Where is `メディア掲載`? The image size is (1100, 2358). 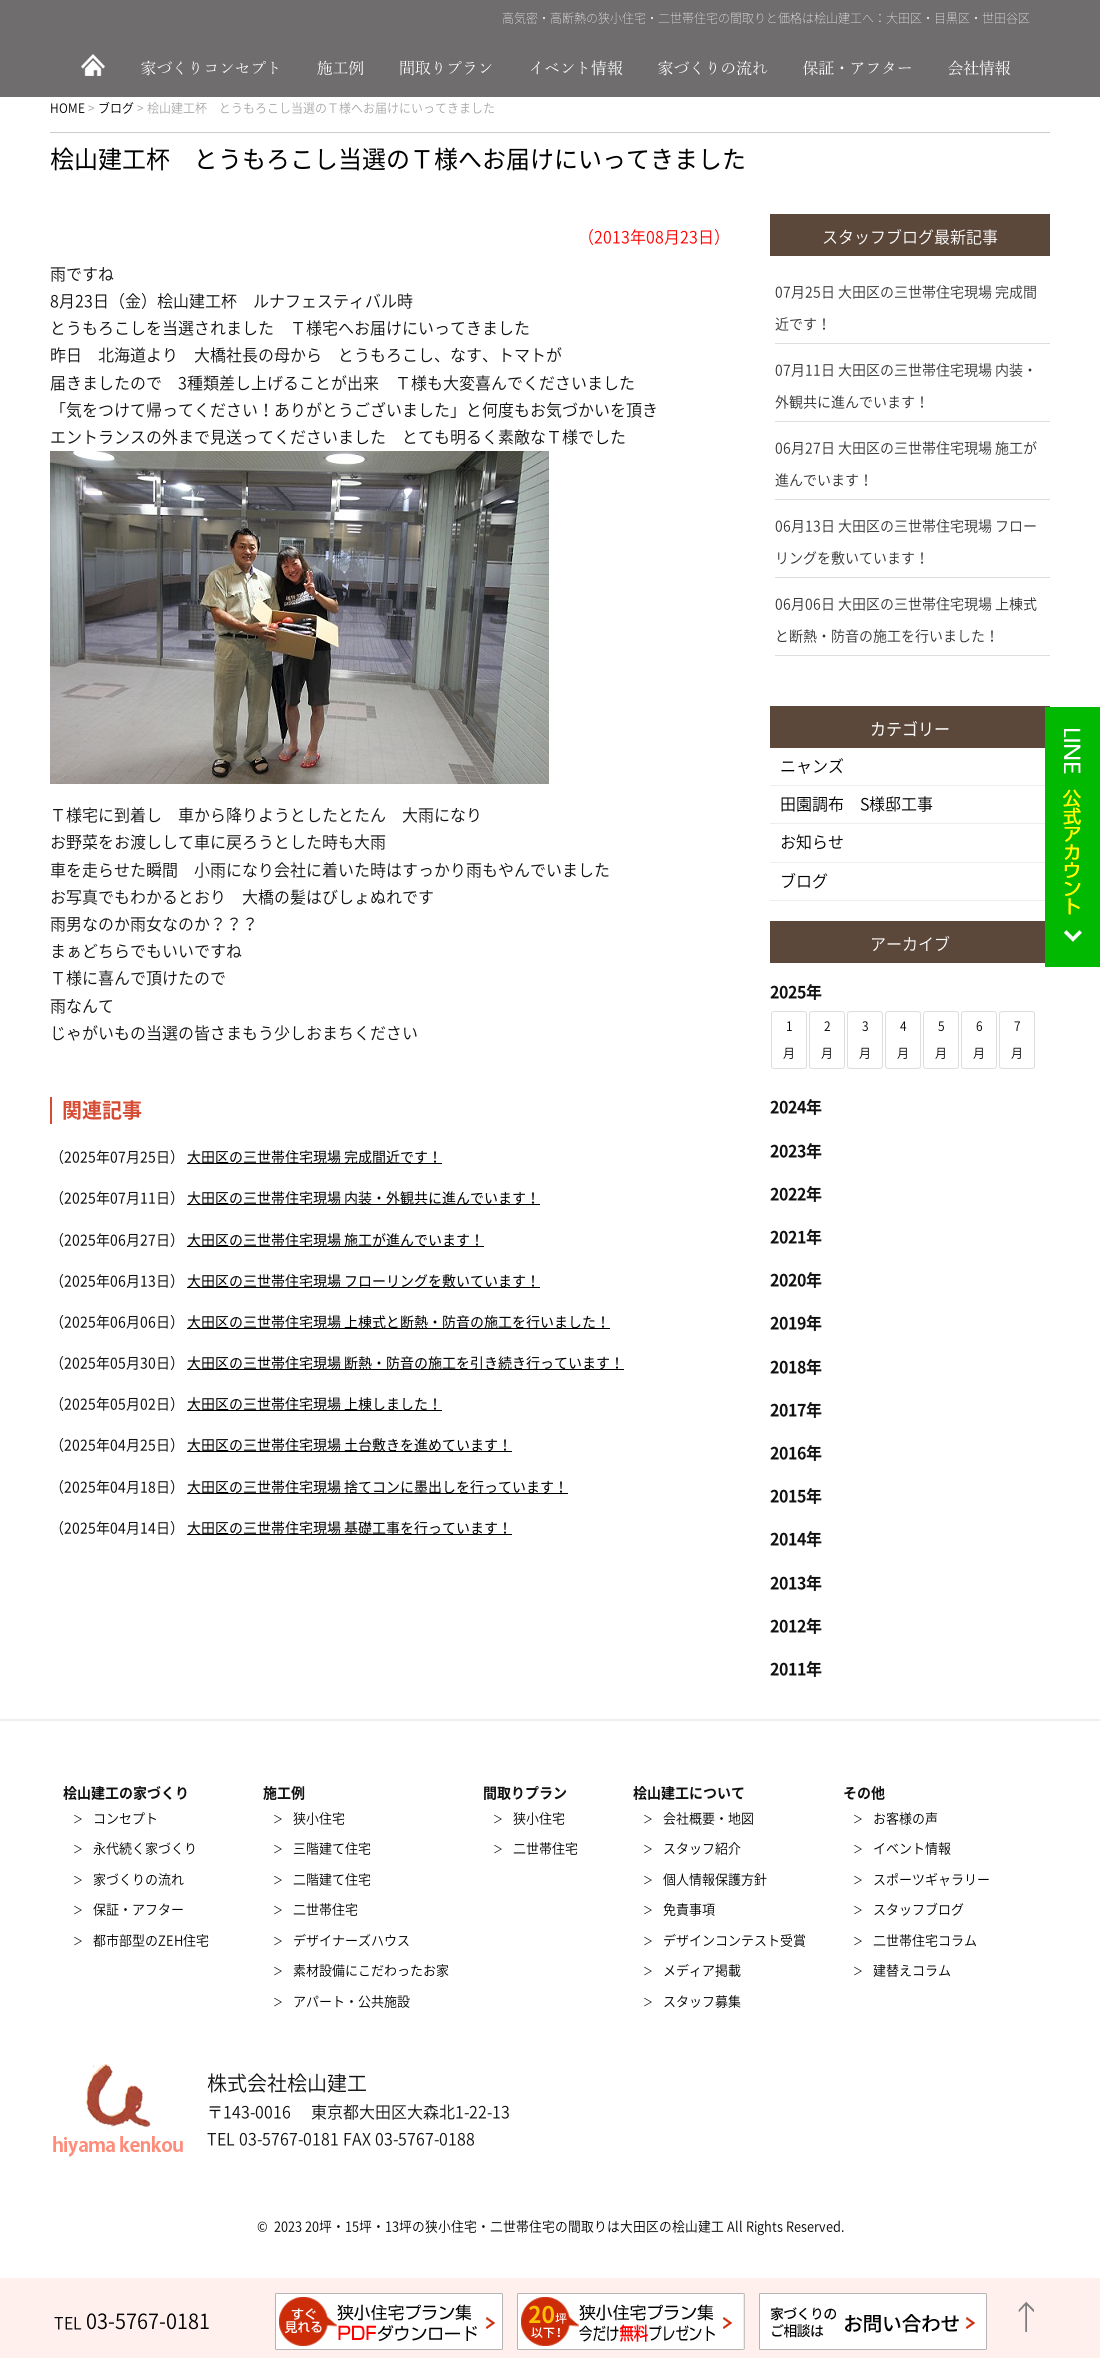
メディア掲載 is located at coordinates (702, 1970).